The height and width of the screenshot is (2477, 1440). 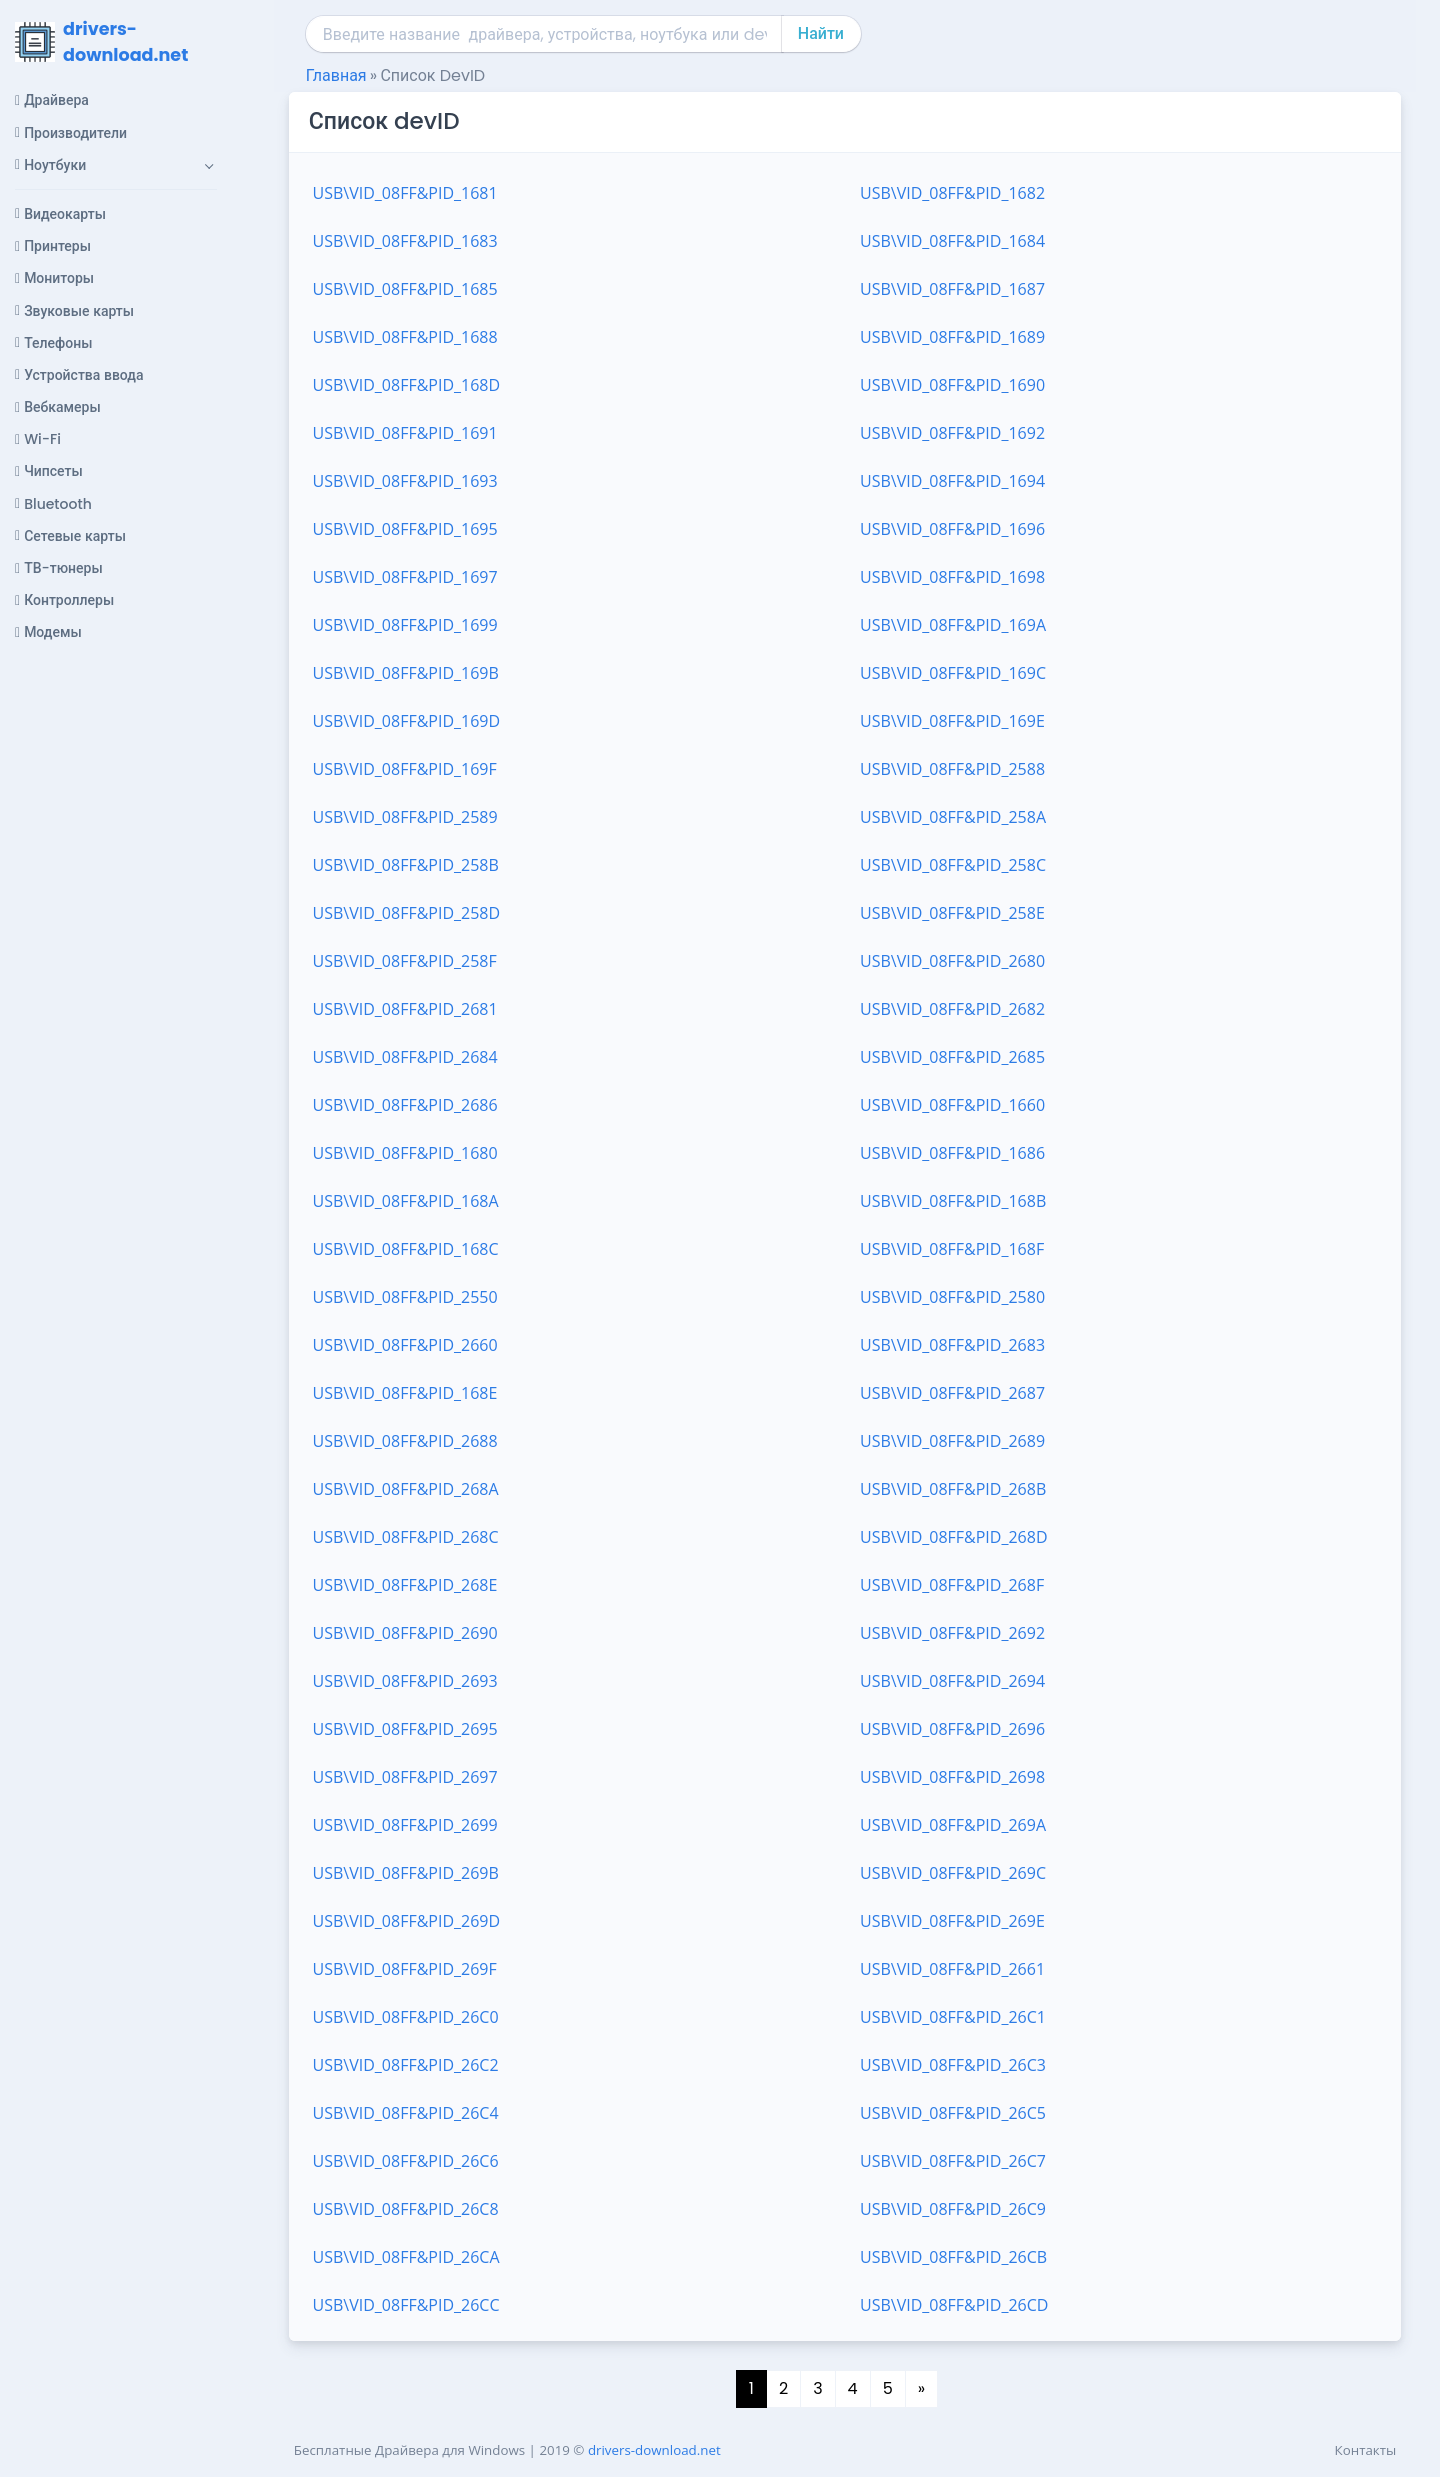 I want to click on USB\VID_08FF&PID_1687, so click(x=952, y=289).